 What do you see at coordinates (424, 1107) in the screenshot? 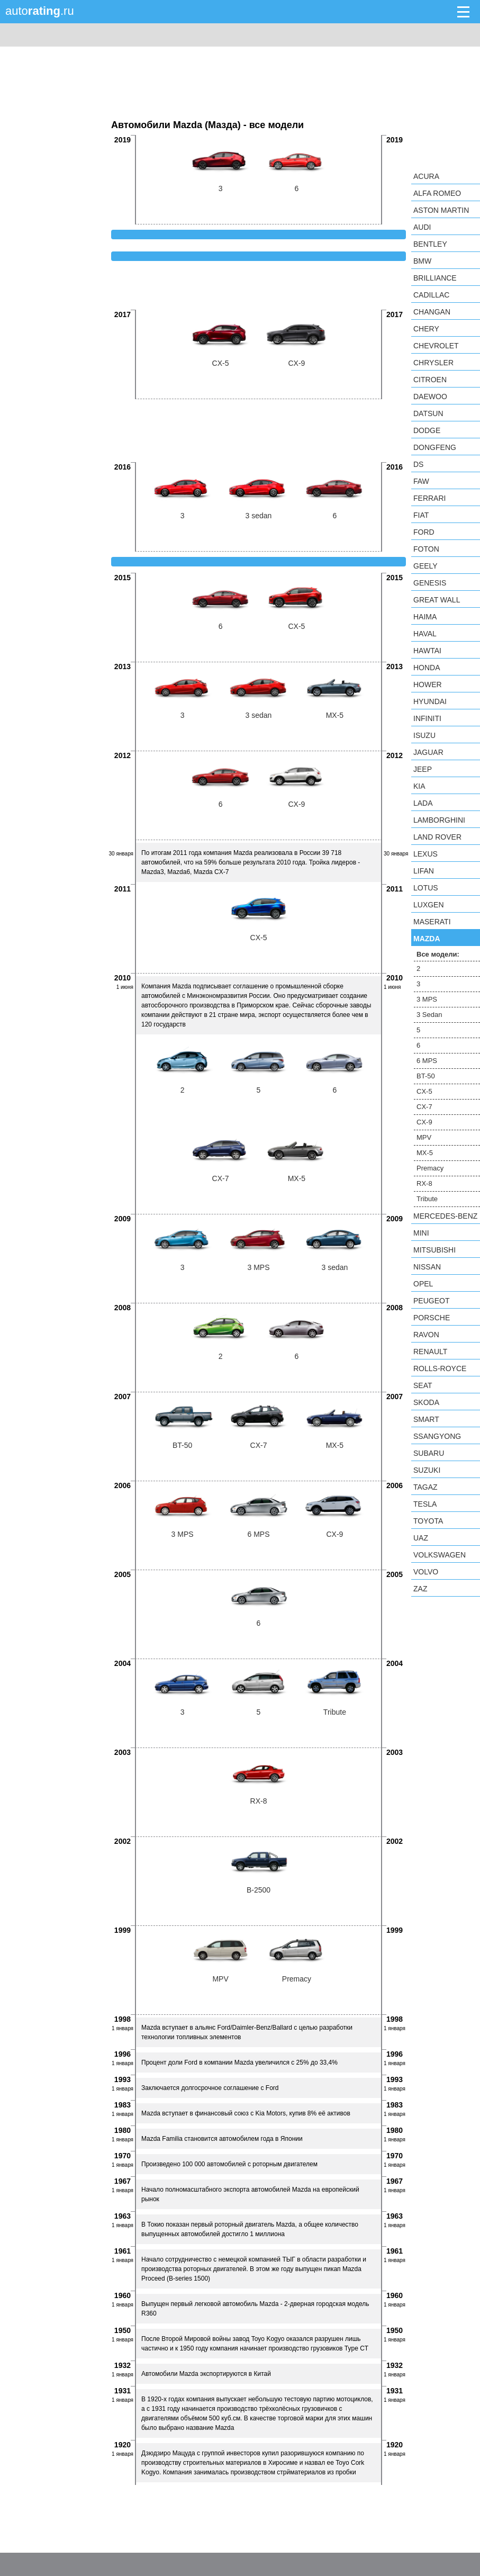
I see `CX-7` at bounding box center [424, 1107].